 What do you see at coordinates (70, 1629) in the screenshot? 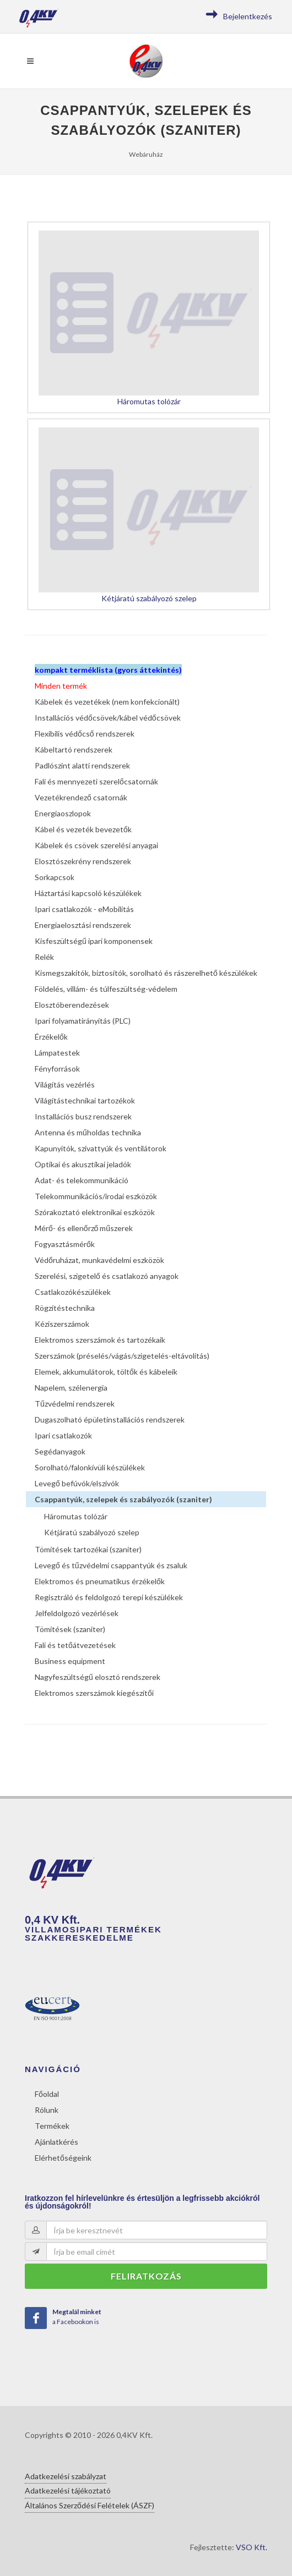
I see `Tömítések (szaniter)` at bounding box center [70, 1629].